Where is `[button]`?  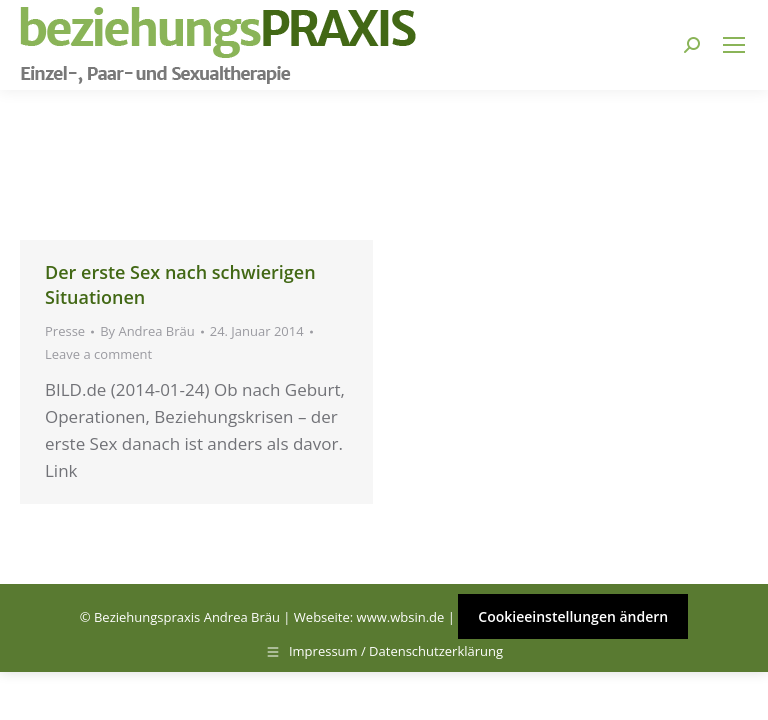
[button] is located at coordinates (44, 676).